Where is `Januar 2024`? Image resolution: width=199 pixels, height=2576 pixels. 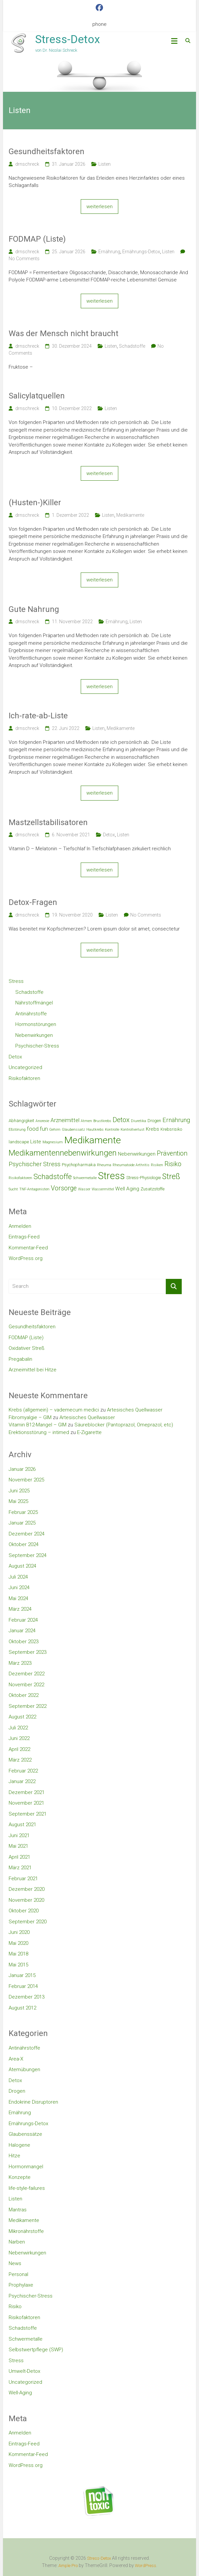 Januar 2024 is located at coordinates (22, 1631).